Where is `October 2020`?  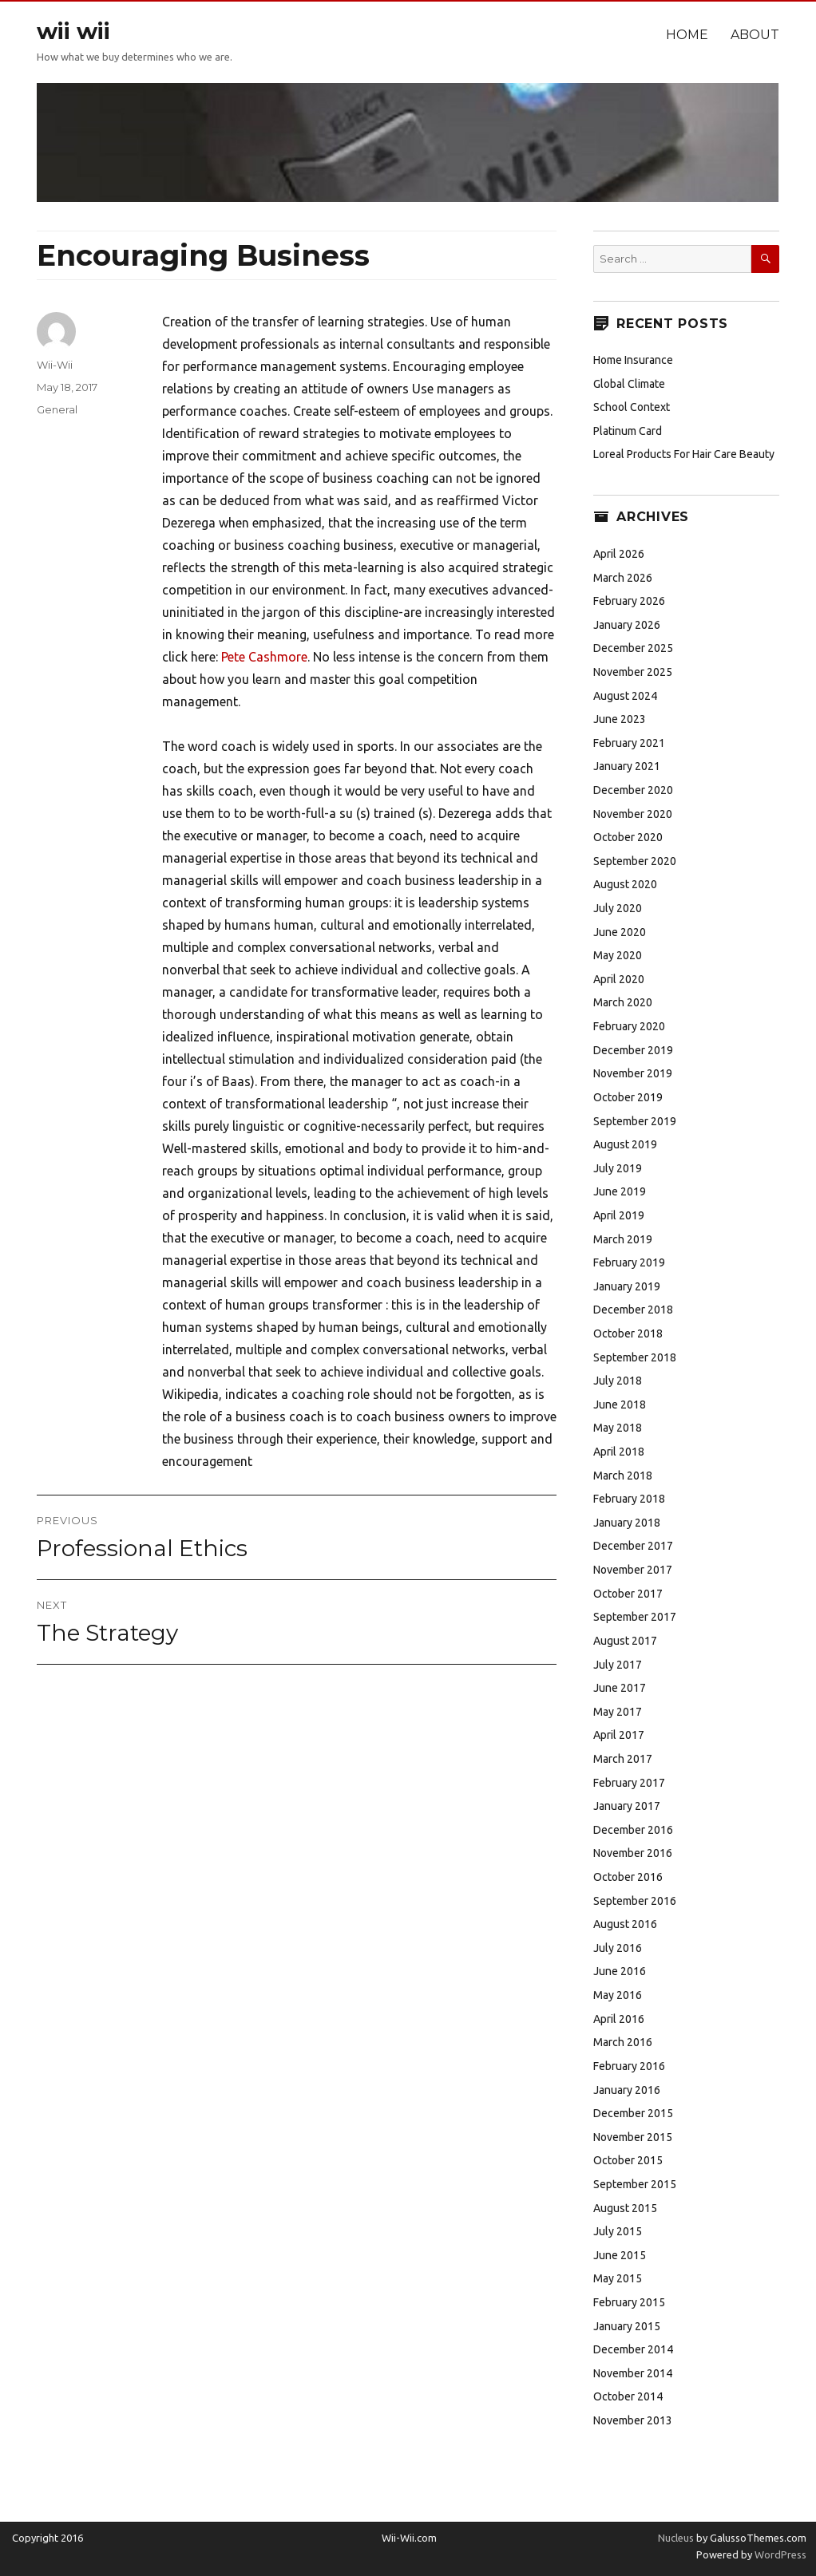 October 2020 is located at coordinates (628, 837).